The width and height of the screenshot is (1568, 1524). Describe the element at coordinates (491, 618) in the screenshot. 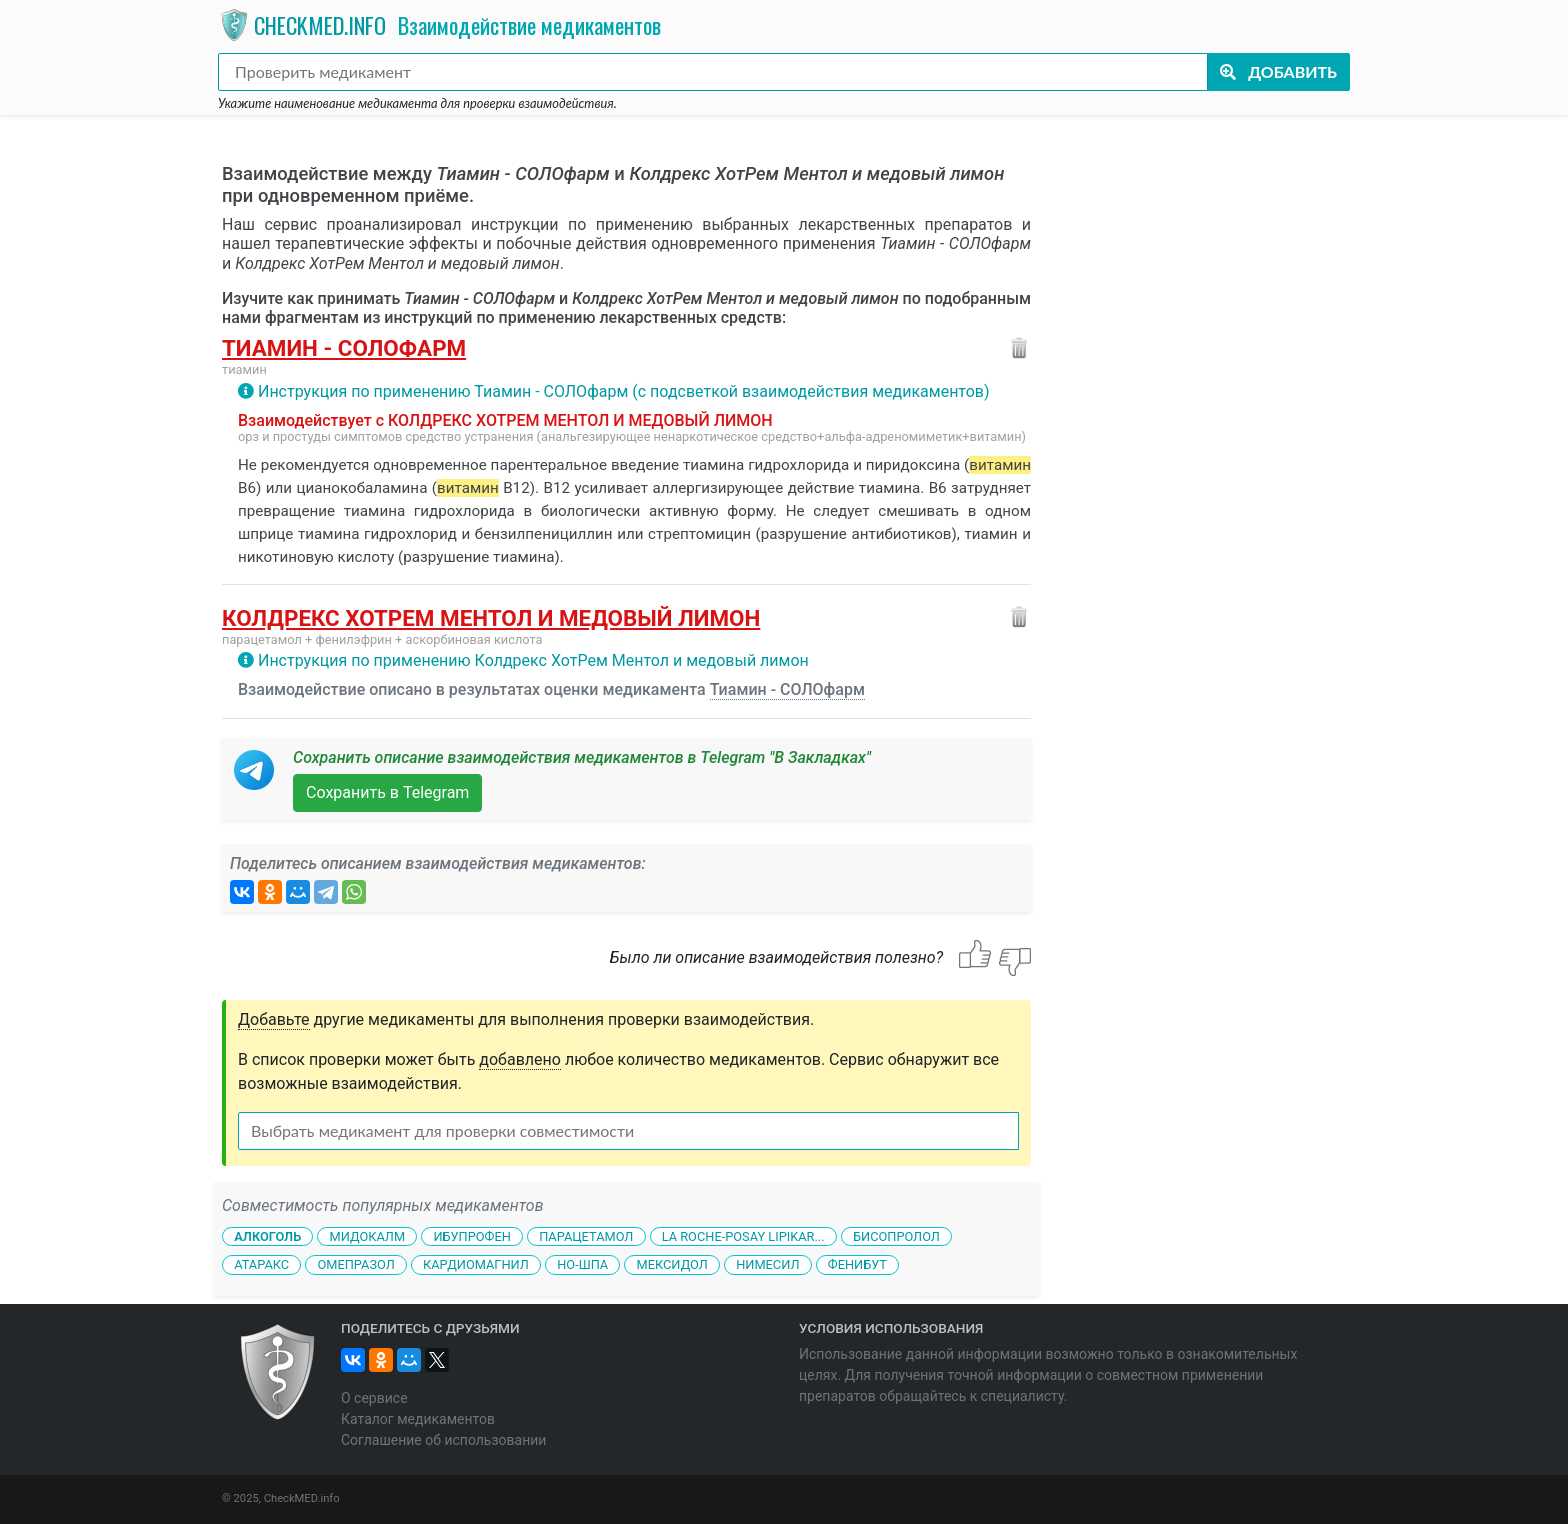

I see `Колдрекс ХотРем Ментол и медовый лимон` at that location.